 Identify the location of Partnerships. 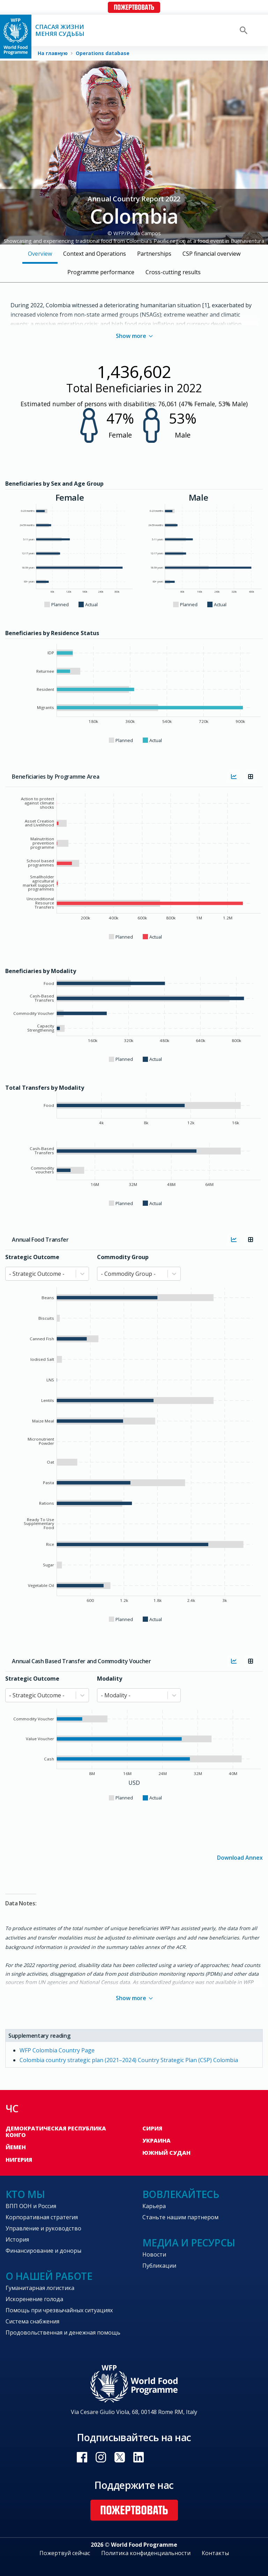
(154, 253).